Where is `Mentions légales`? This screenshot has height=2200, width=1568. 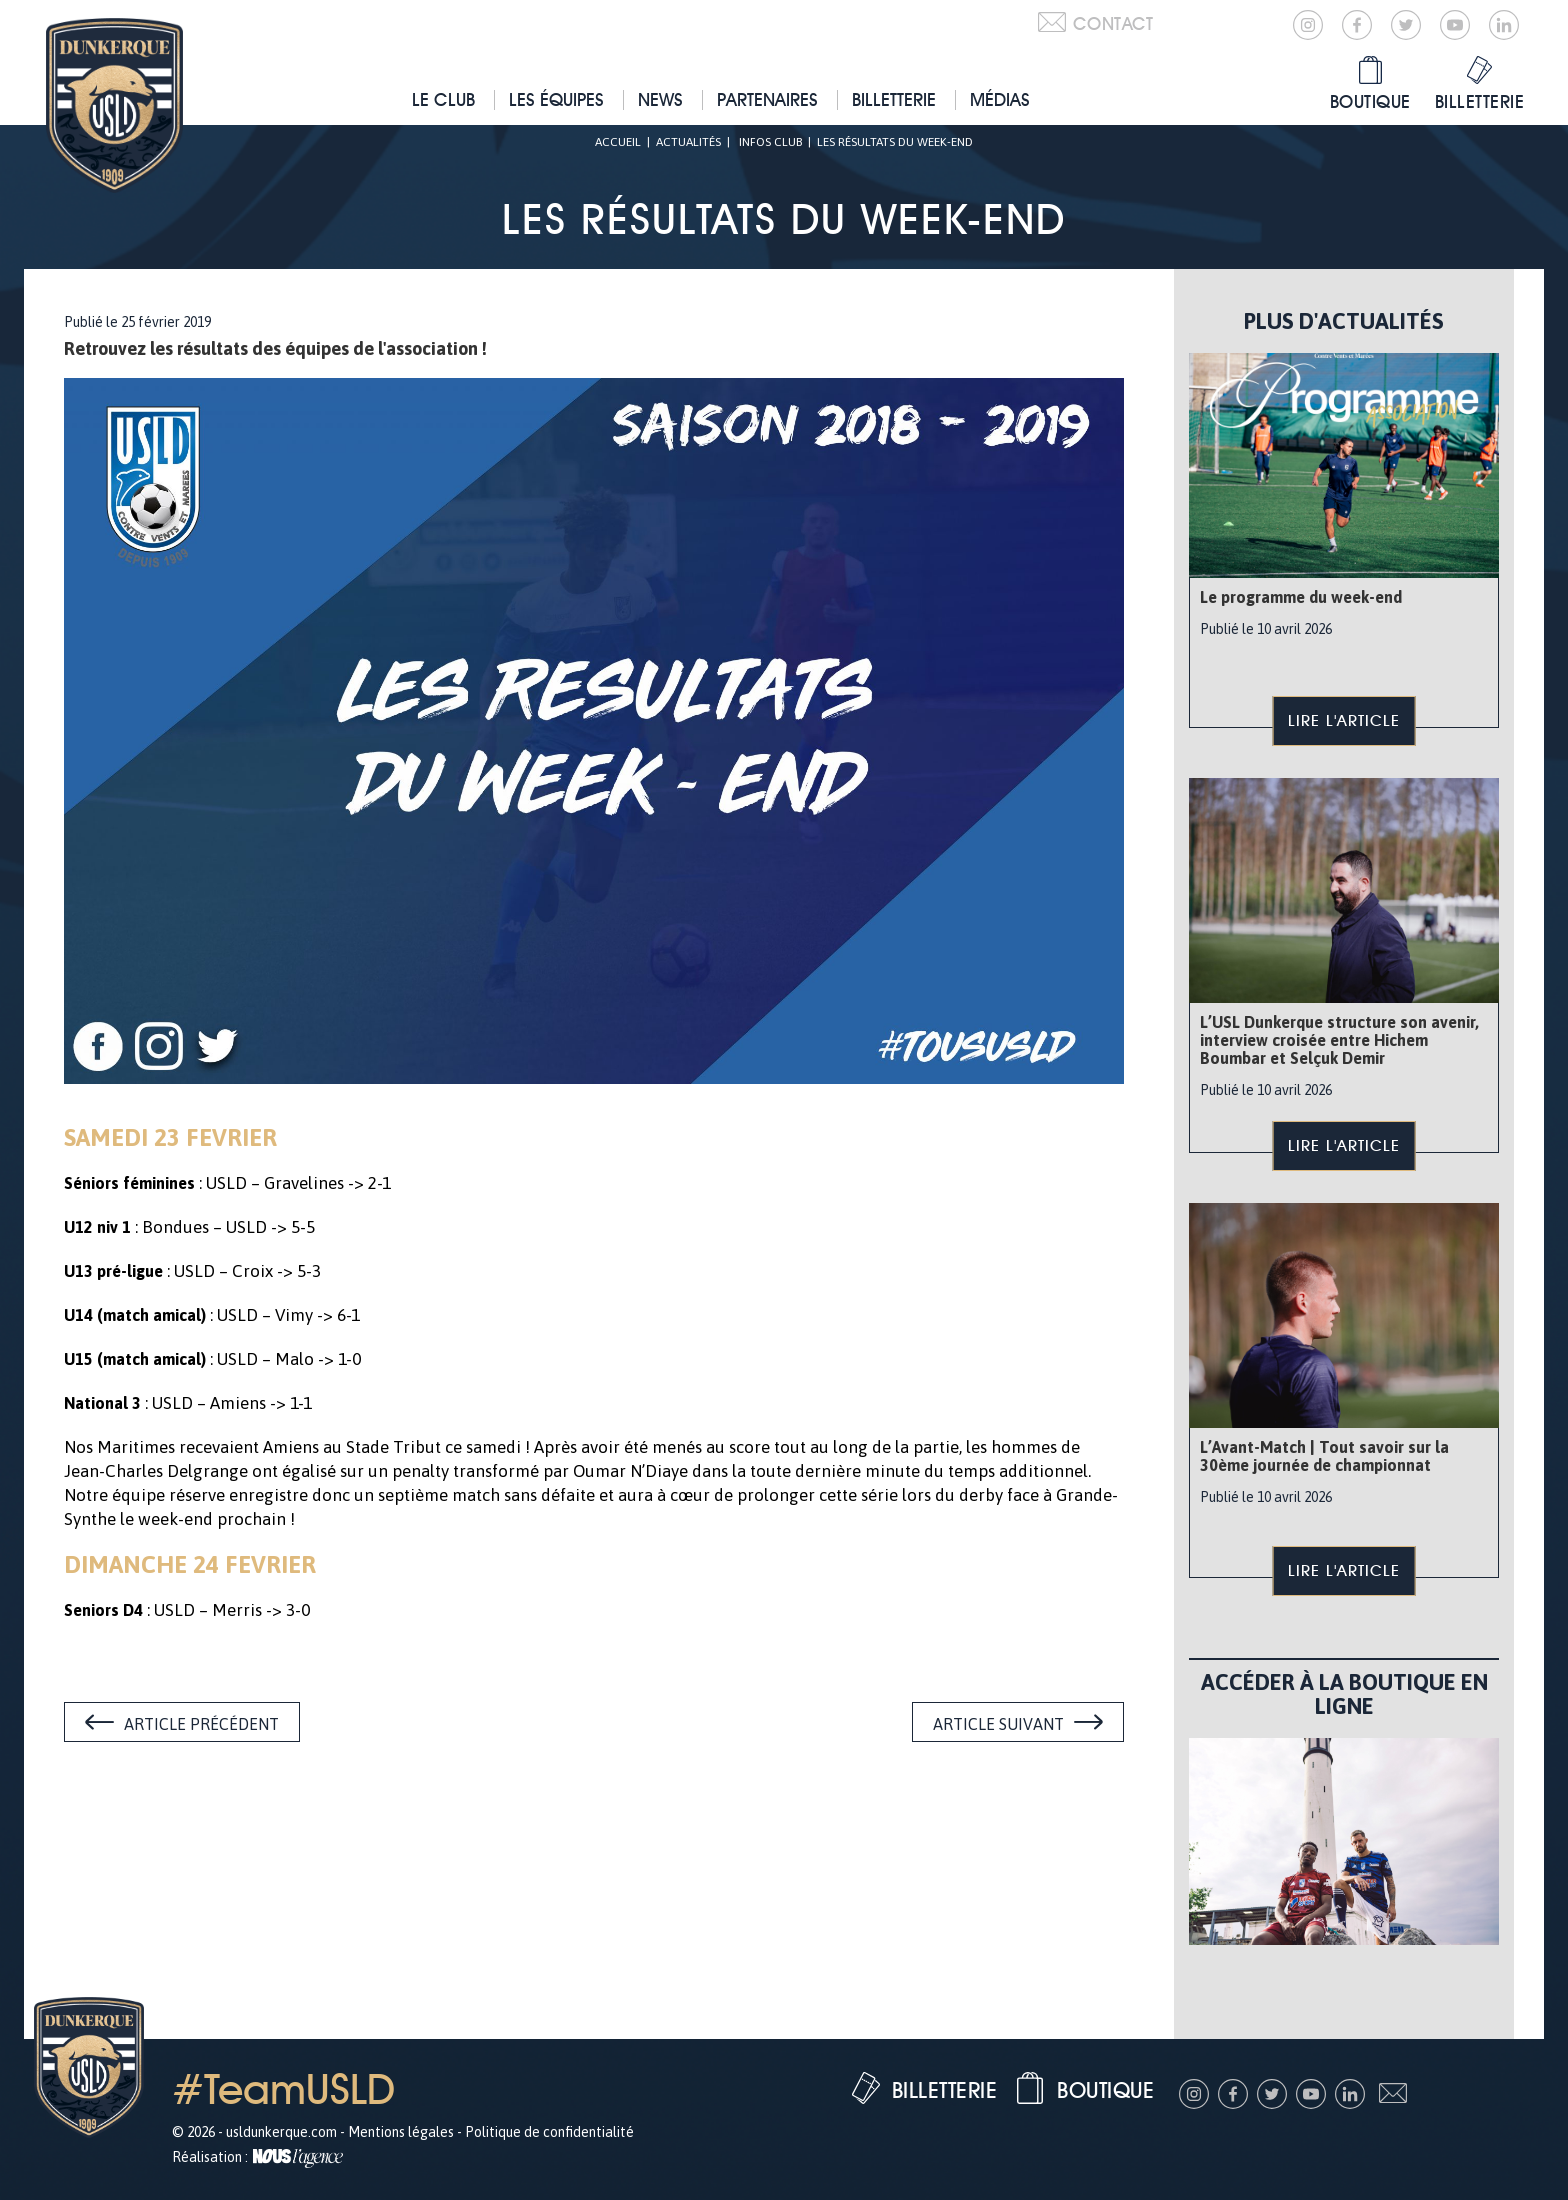
Mentions légales is located at coordinates (401, 2132).